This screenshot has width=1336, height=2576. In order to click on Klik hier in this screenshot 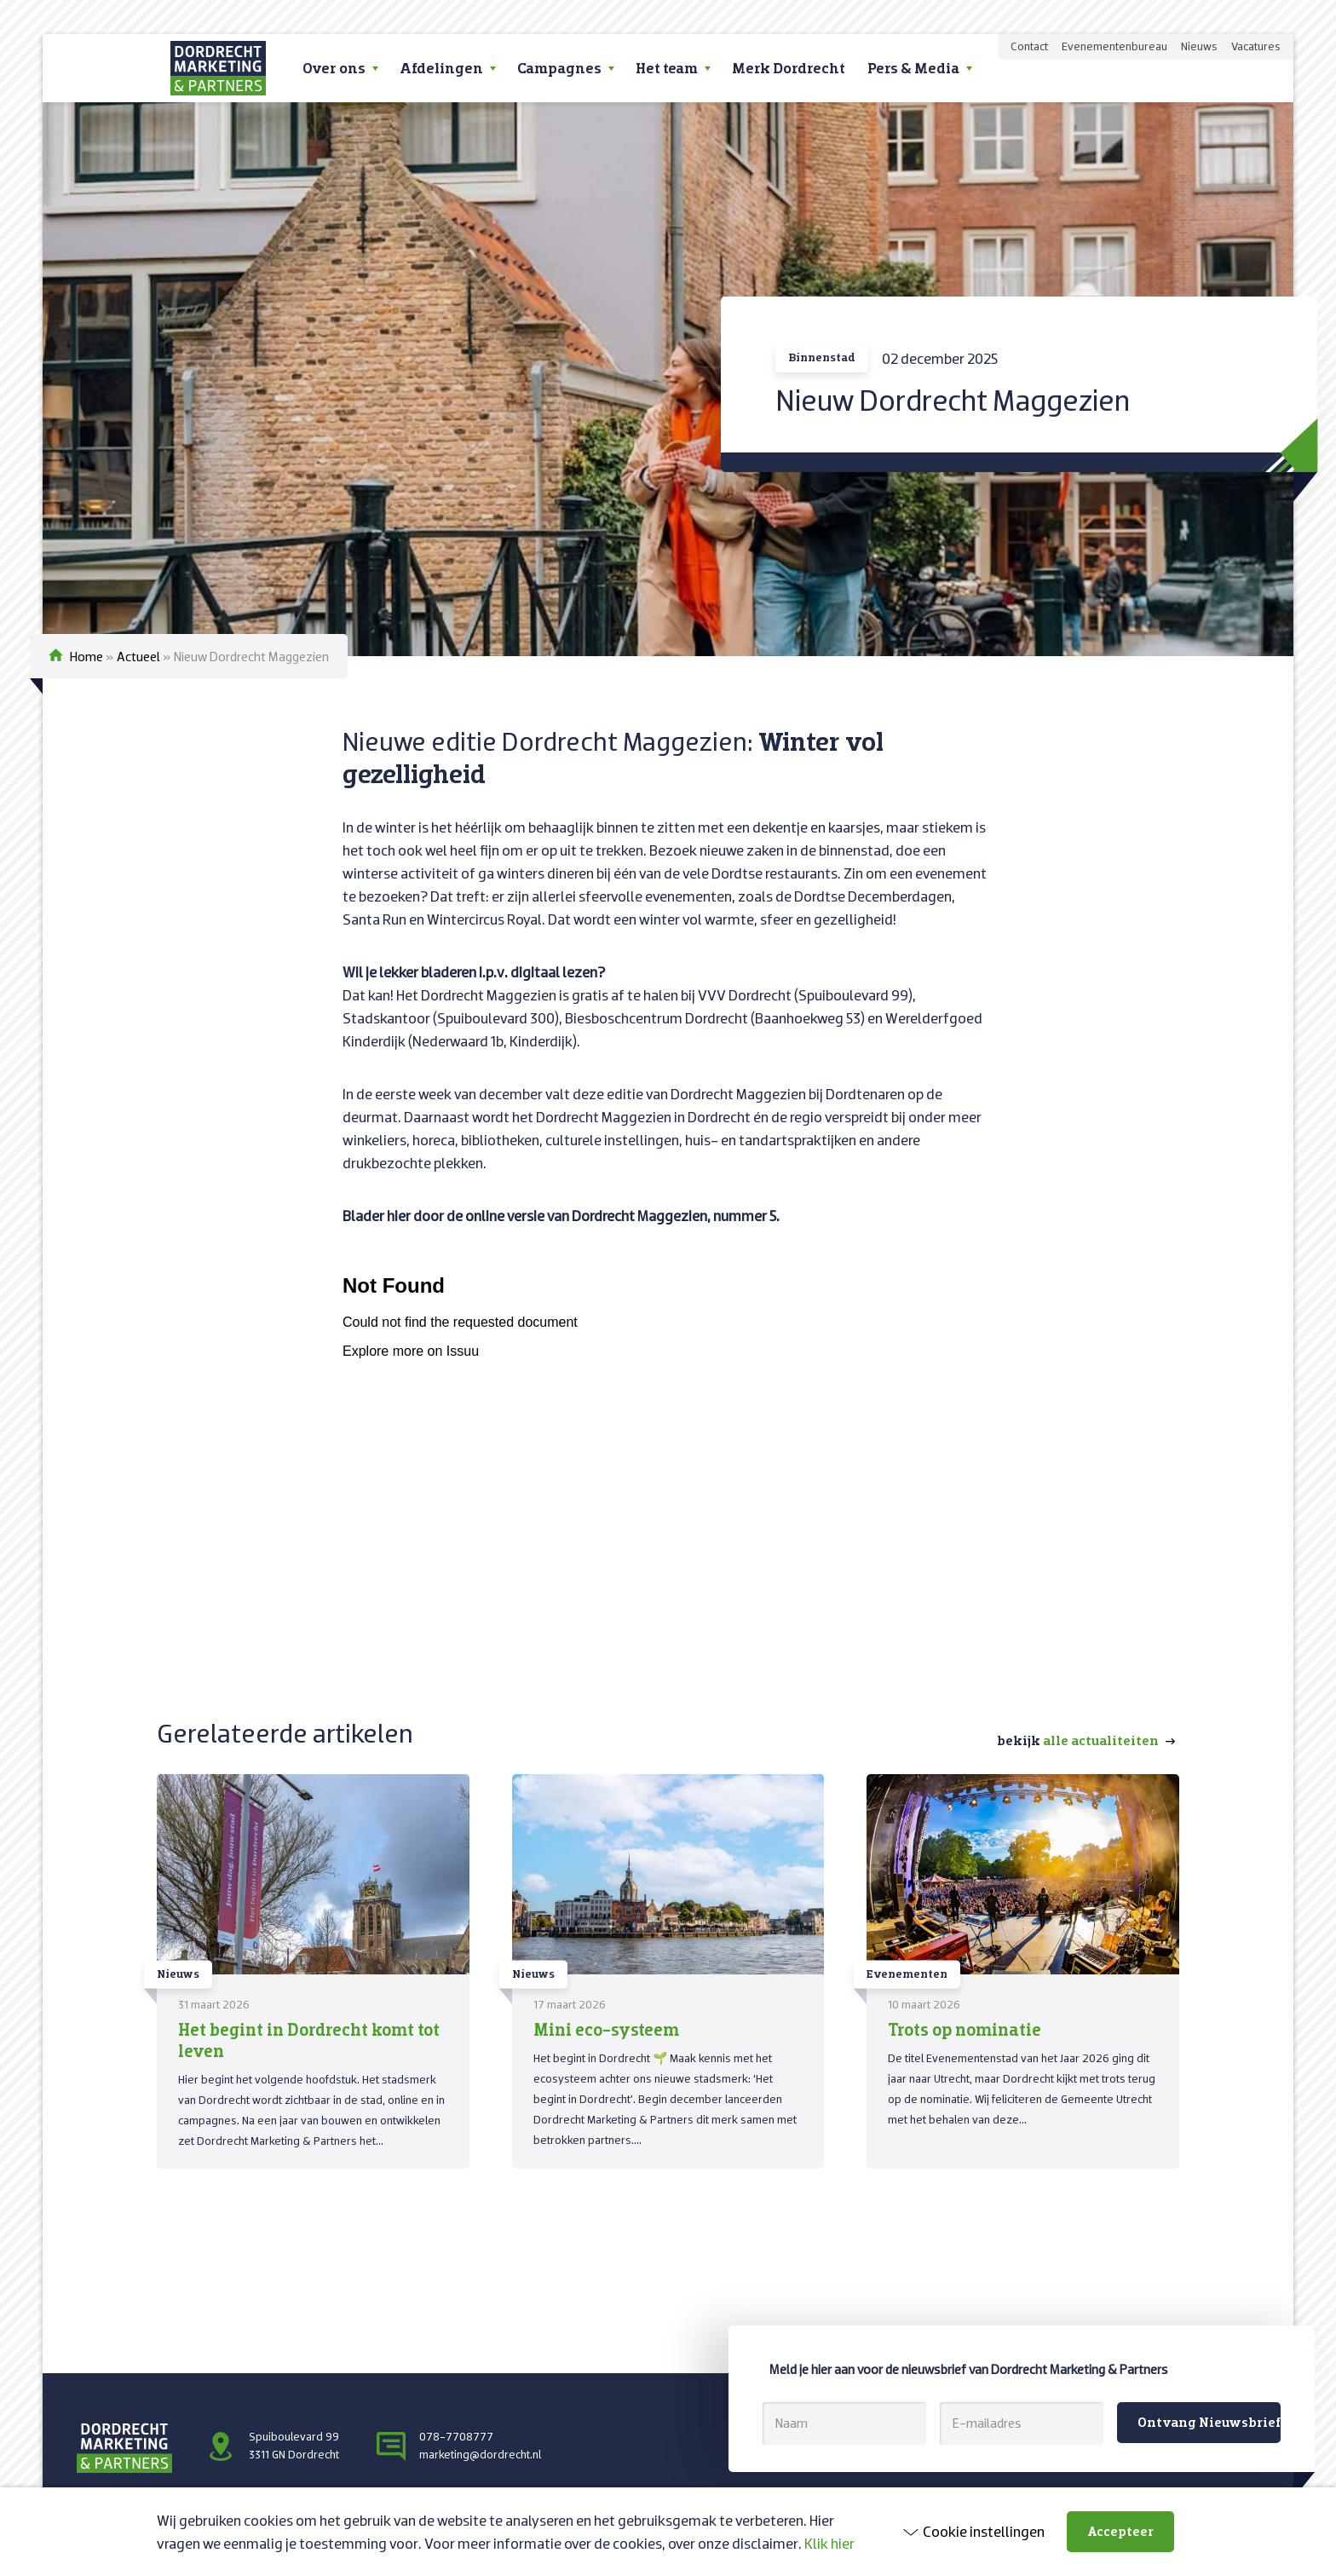, I will do `click(829, 2543)`.